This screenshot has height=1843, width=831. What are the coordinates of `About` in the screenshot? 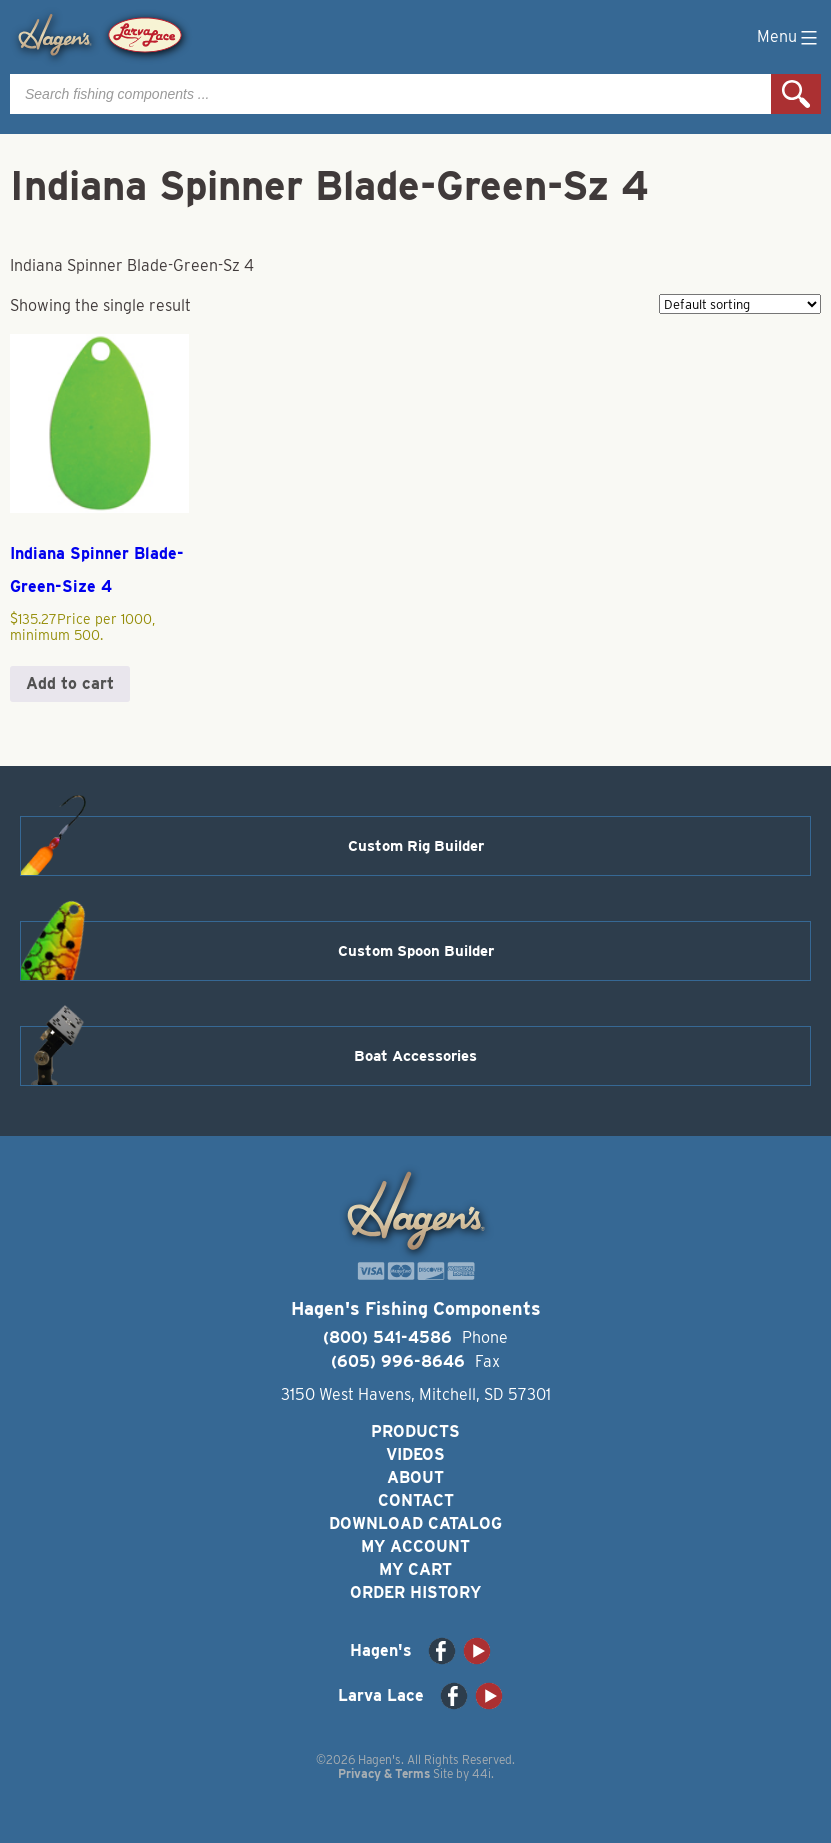 It's located at (415, 1477).